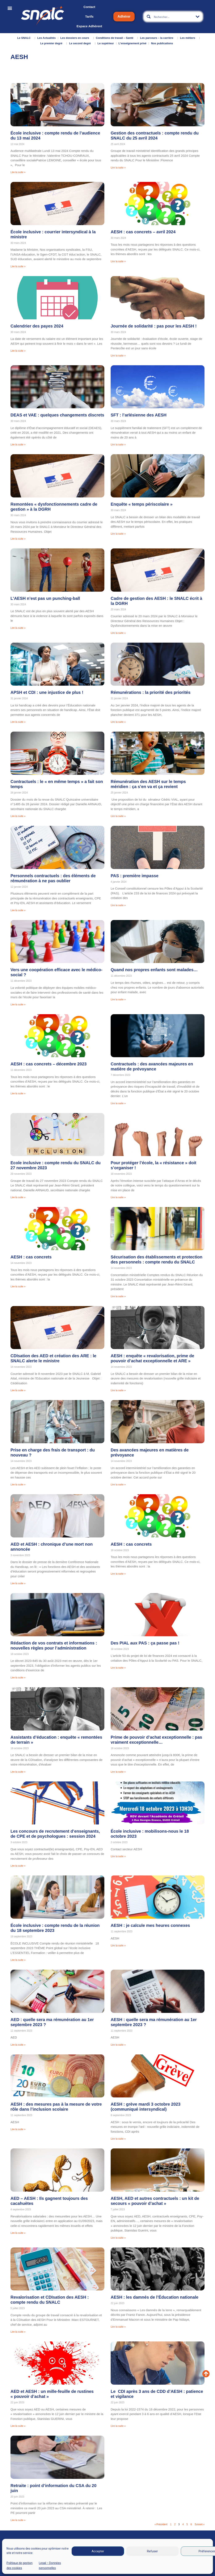 The width and height of the screenshot is (215, 2576). Describe the element at coordinates (152, 2551) in the screenshot. I see `Refuser` at that location.